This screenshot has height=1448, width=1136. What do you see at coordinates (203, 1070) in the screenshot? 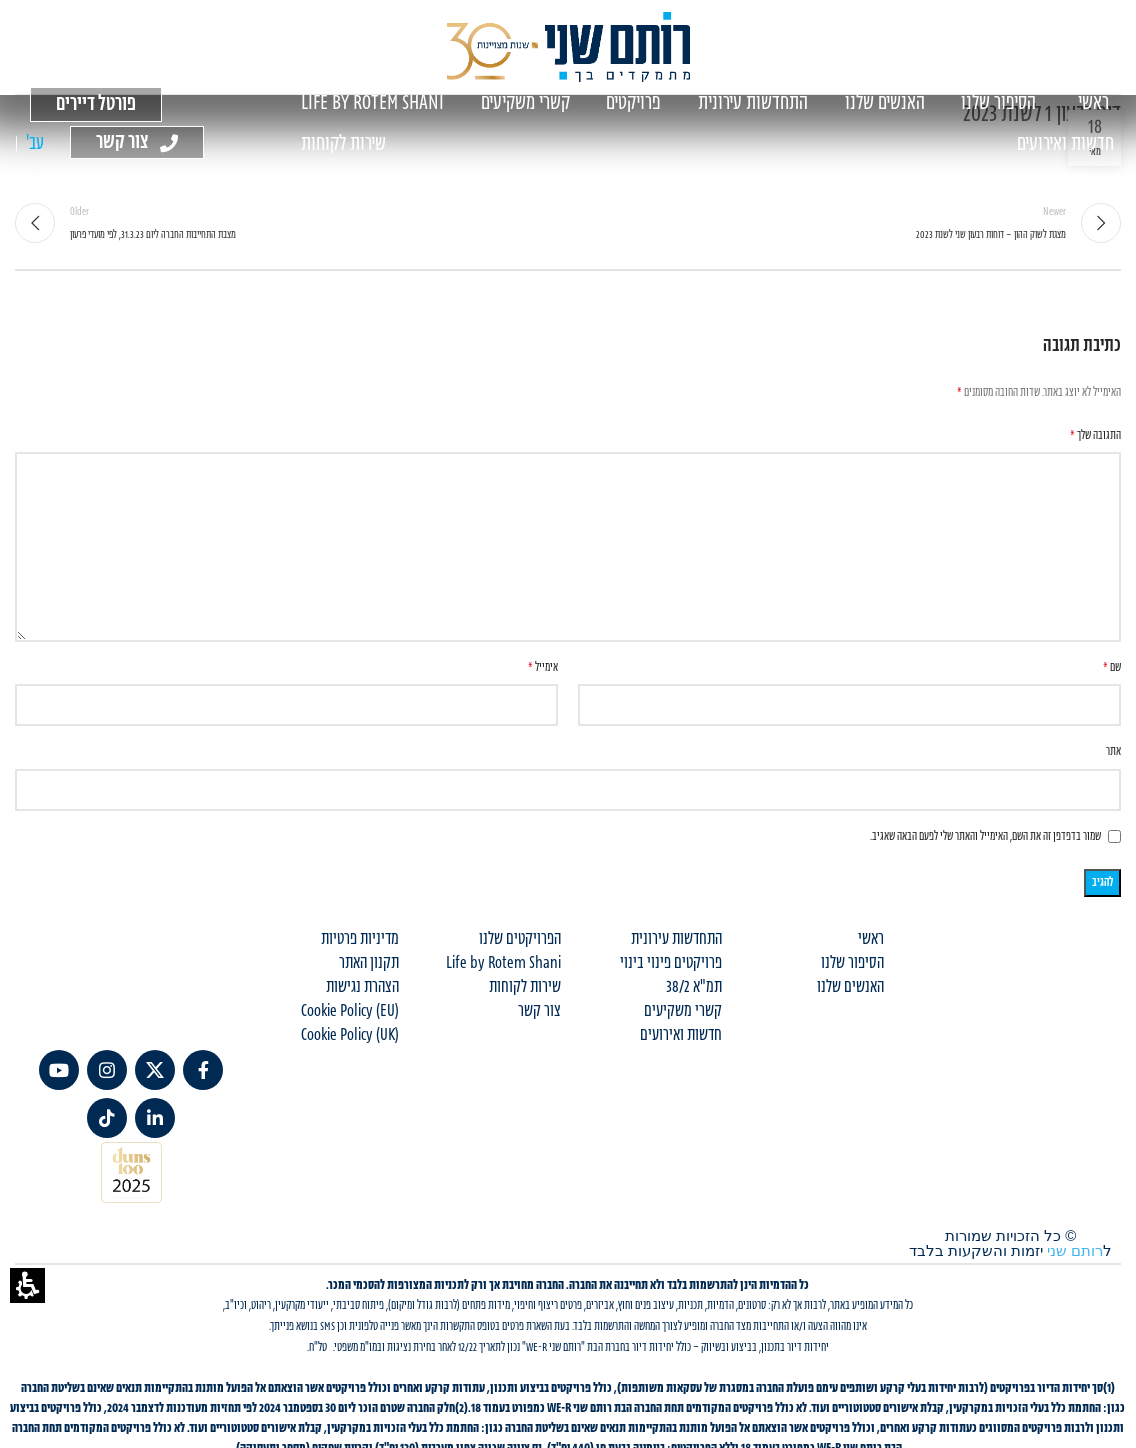
I see `[link]` at bounding box center [203, 1070].